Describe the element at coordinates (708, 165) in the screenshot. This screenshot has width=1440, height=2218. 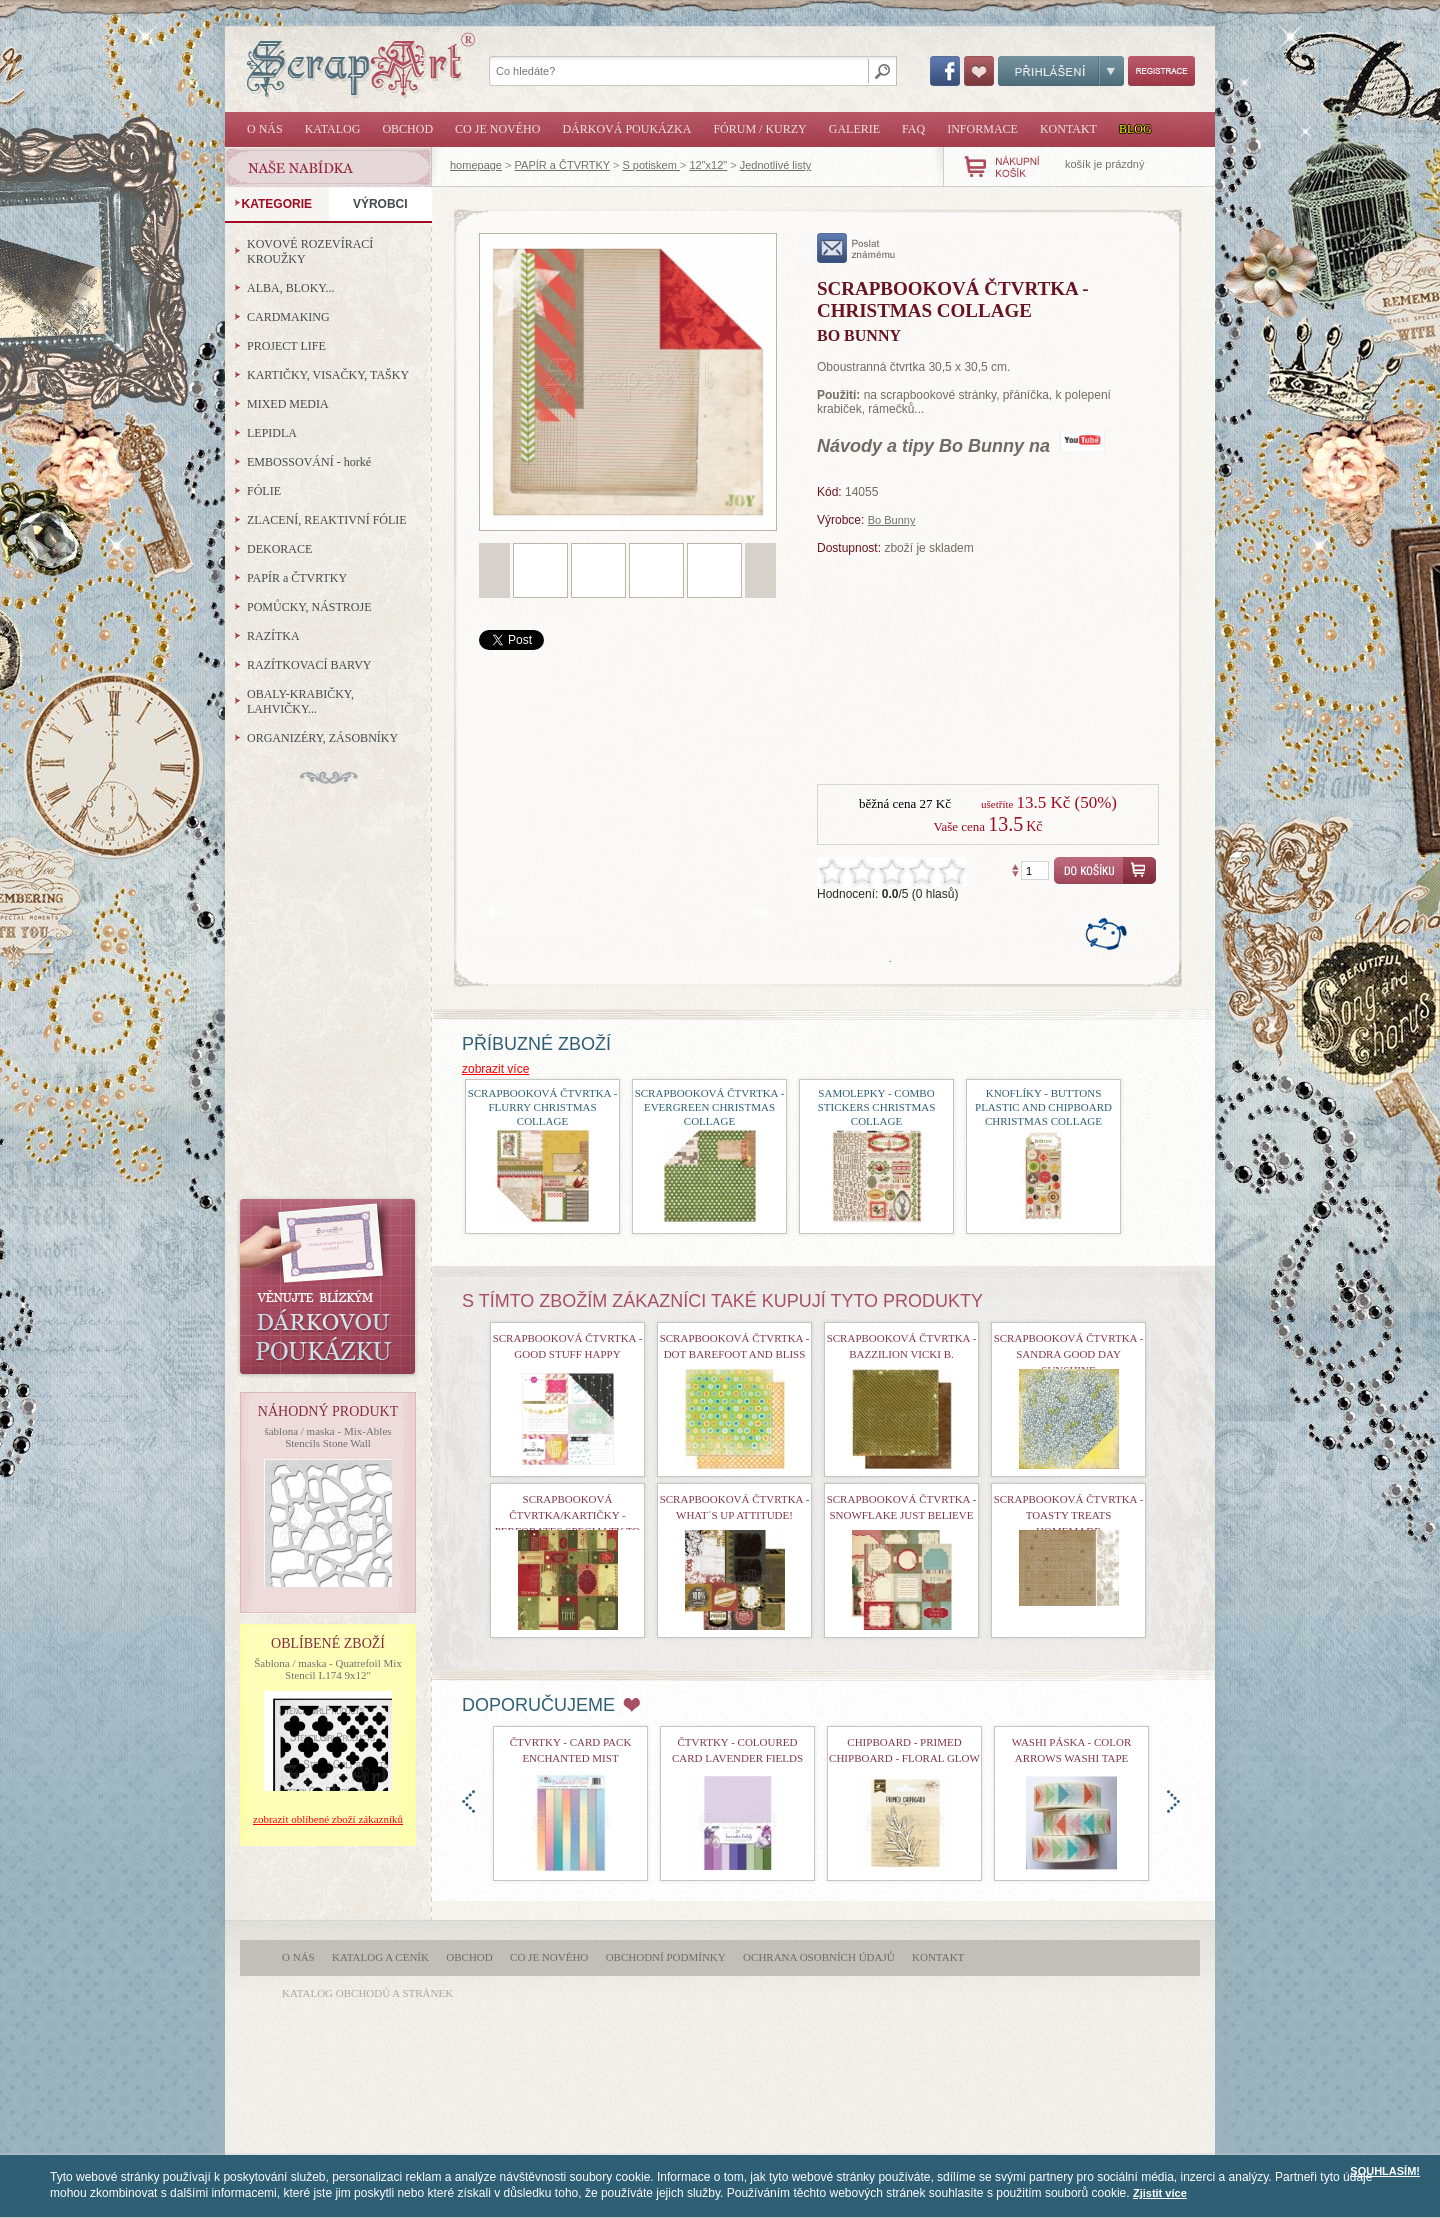
I see `12"x12"` at that location.